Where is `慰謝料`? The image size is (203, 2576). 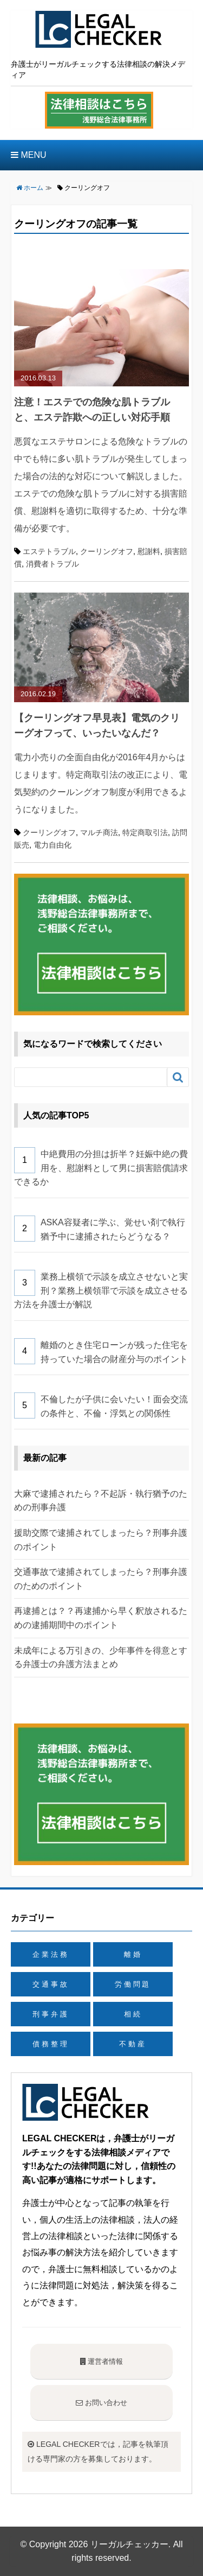 慰謝料 is located at coordinates (148, 551).